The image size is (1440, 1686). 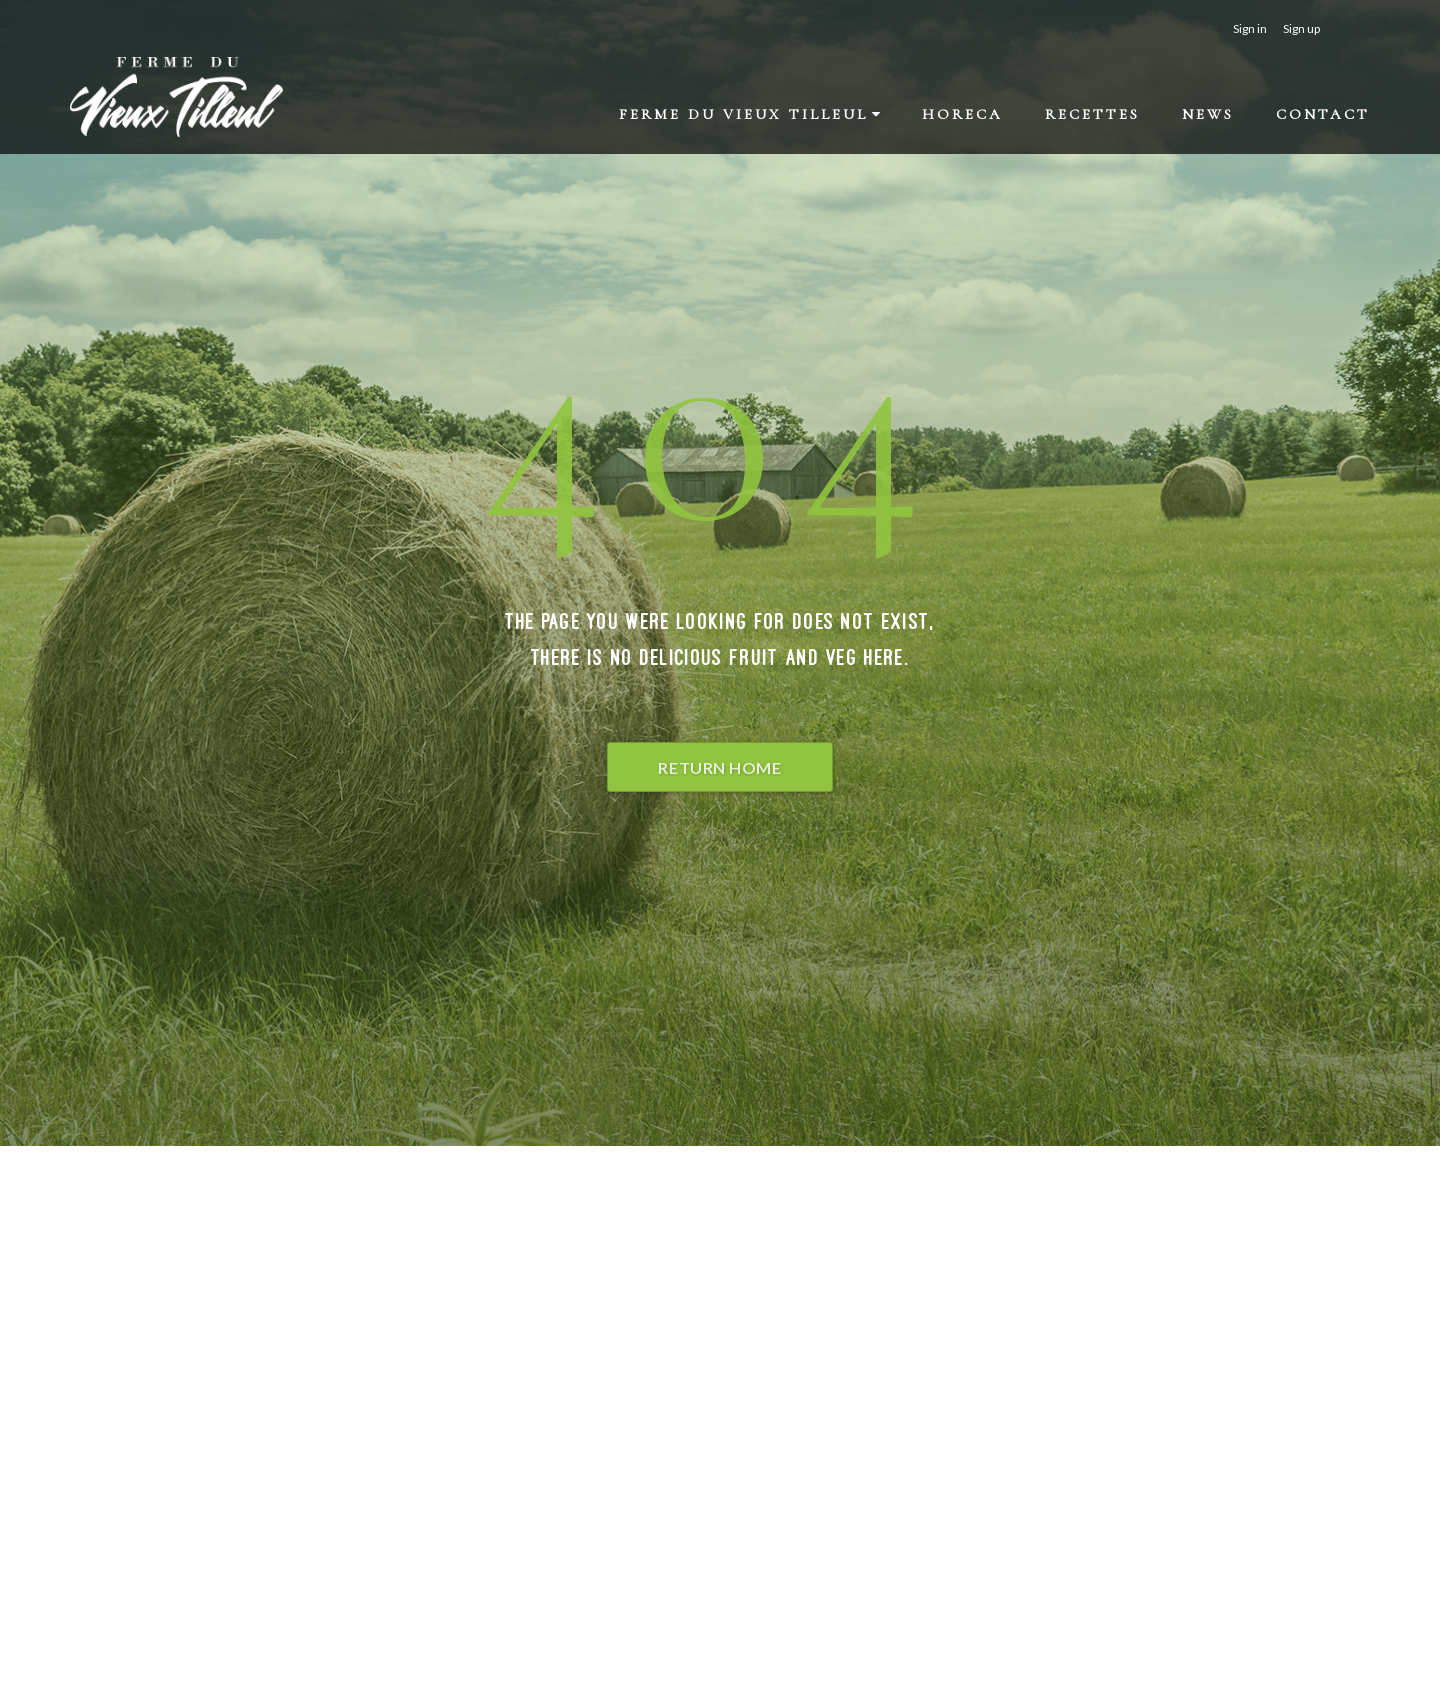 What do you see at coordinates (963, 1378) in the screenshot?
I see `petits-gris[a]fermeduvieuxtilleul.be` at bounding box center [963, 1378].